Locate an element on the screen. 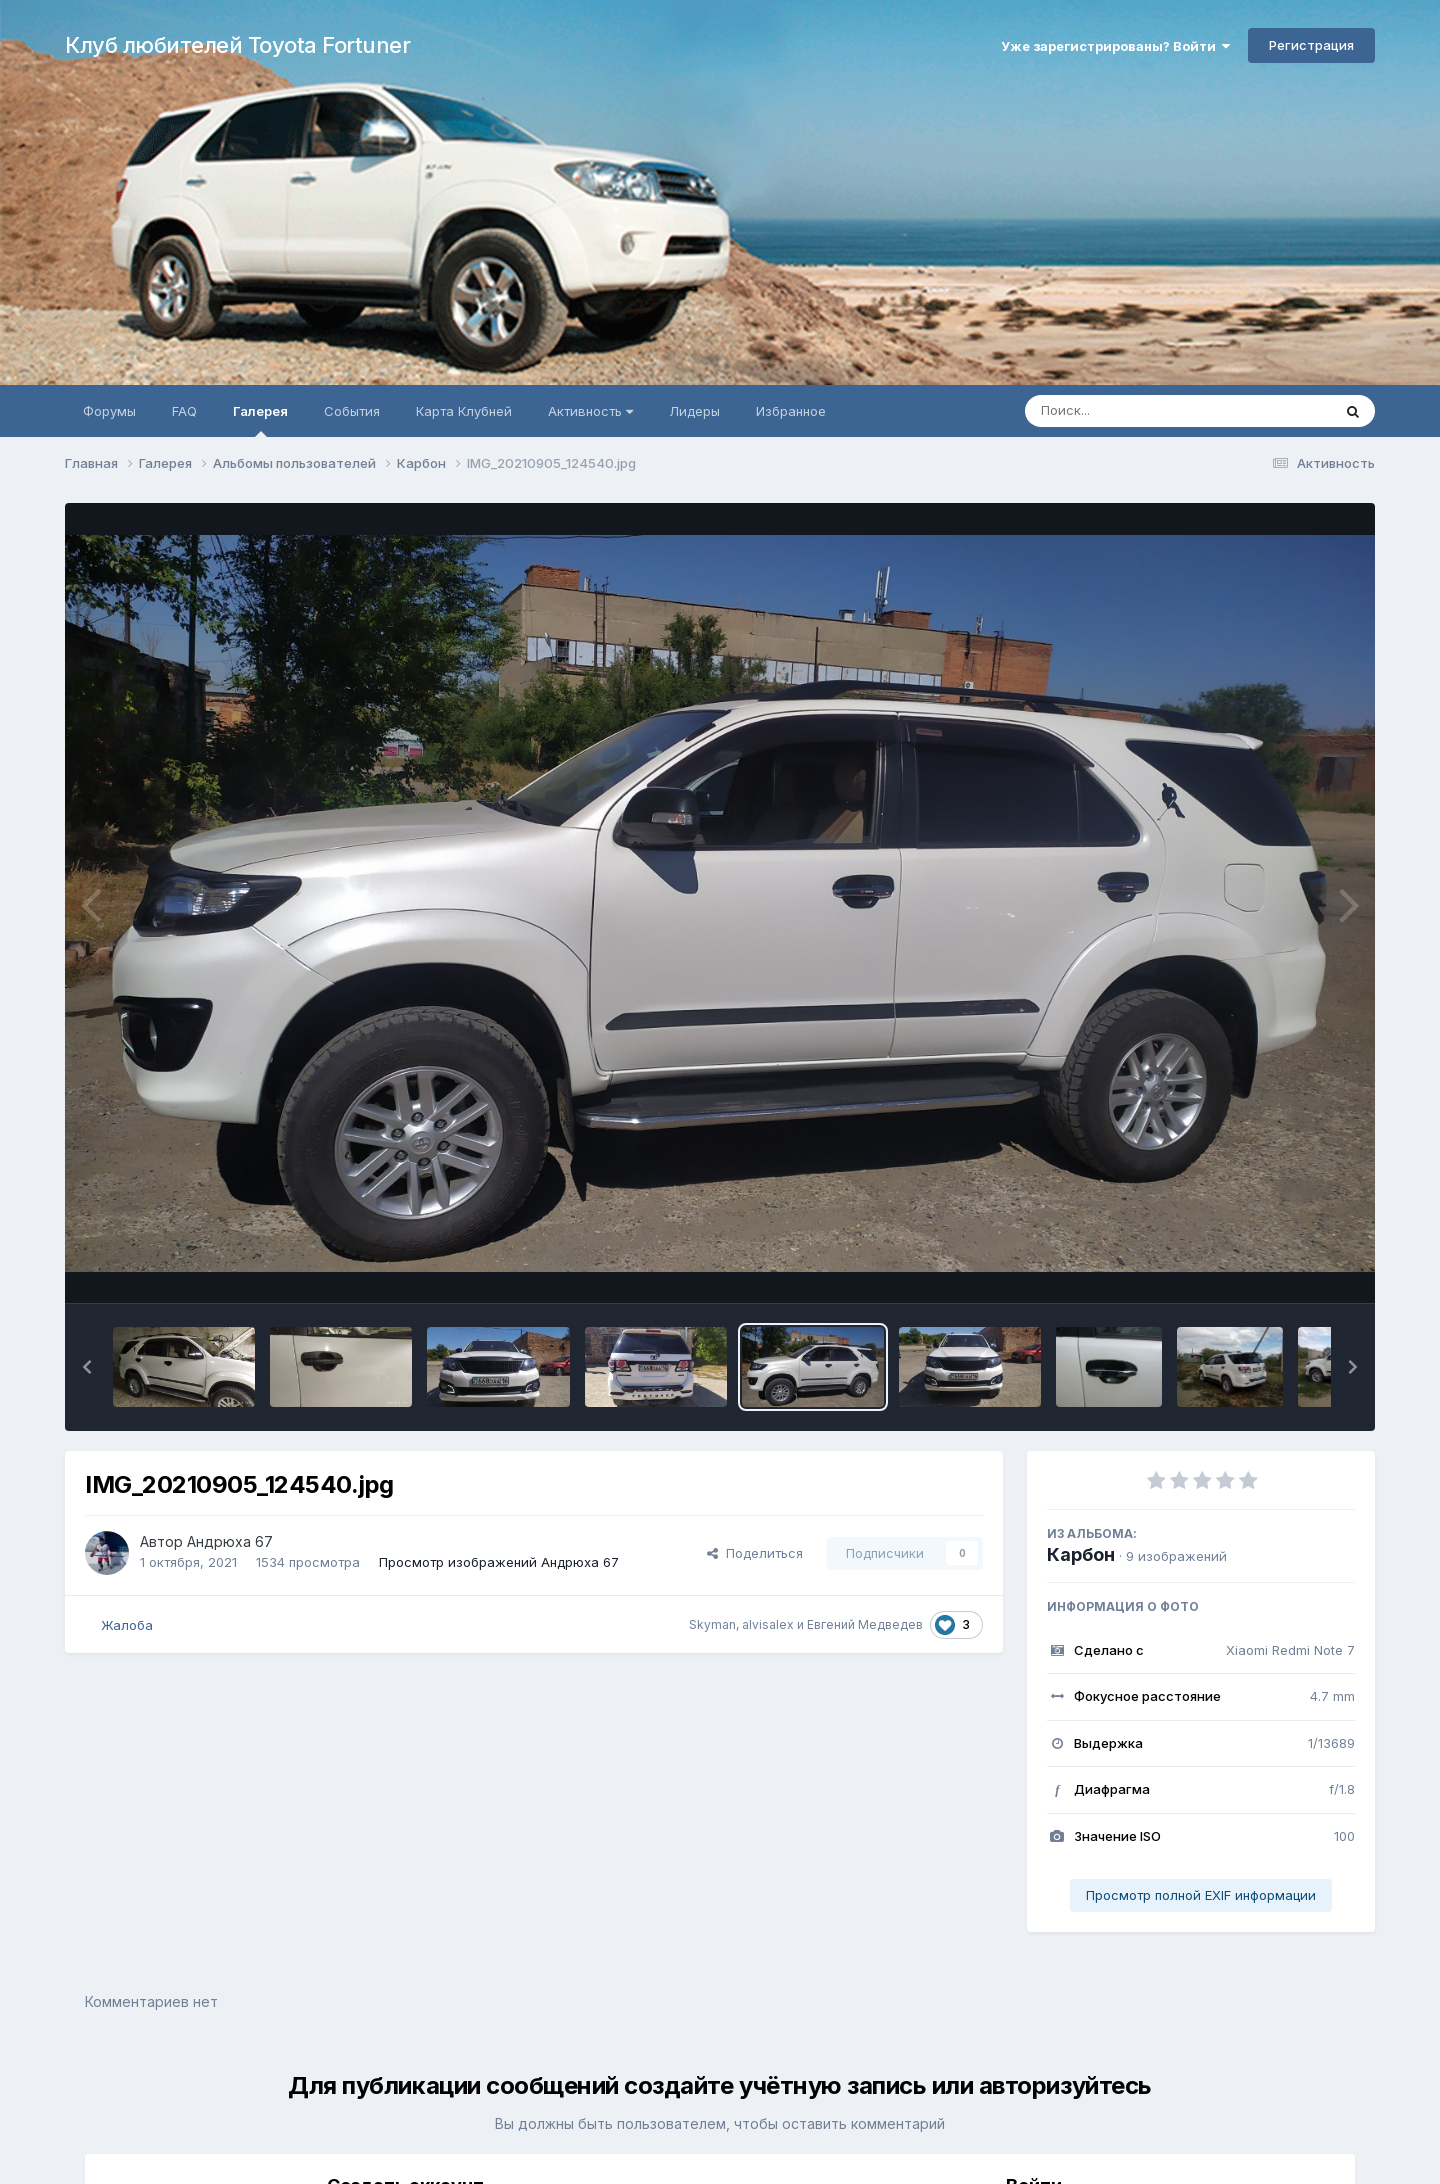 The image size is (1440, 2184). Карбон is located at coordinates (1081, 1554).